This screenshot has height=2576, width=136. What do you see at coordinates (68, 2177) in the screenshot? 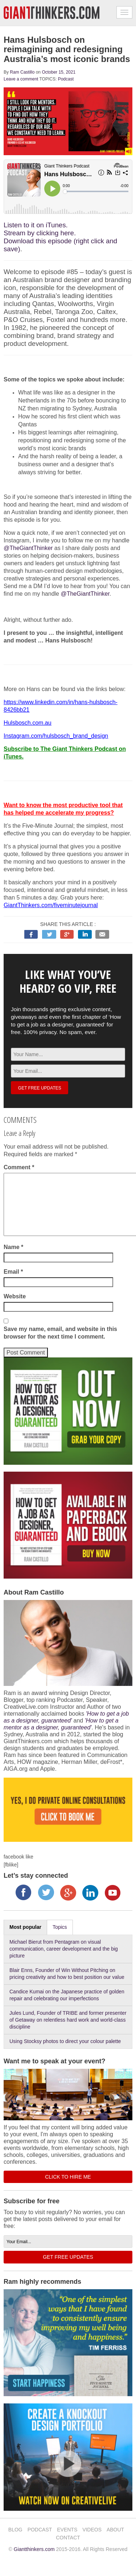
I see `CLICK TO HIRE ME` at bounding box center [68, 2177].